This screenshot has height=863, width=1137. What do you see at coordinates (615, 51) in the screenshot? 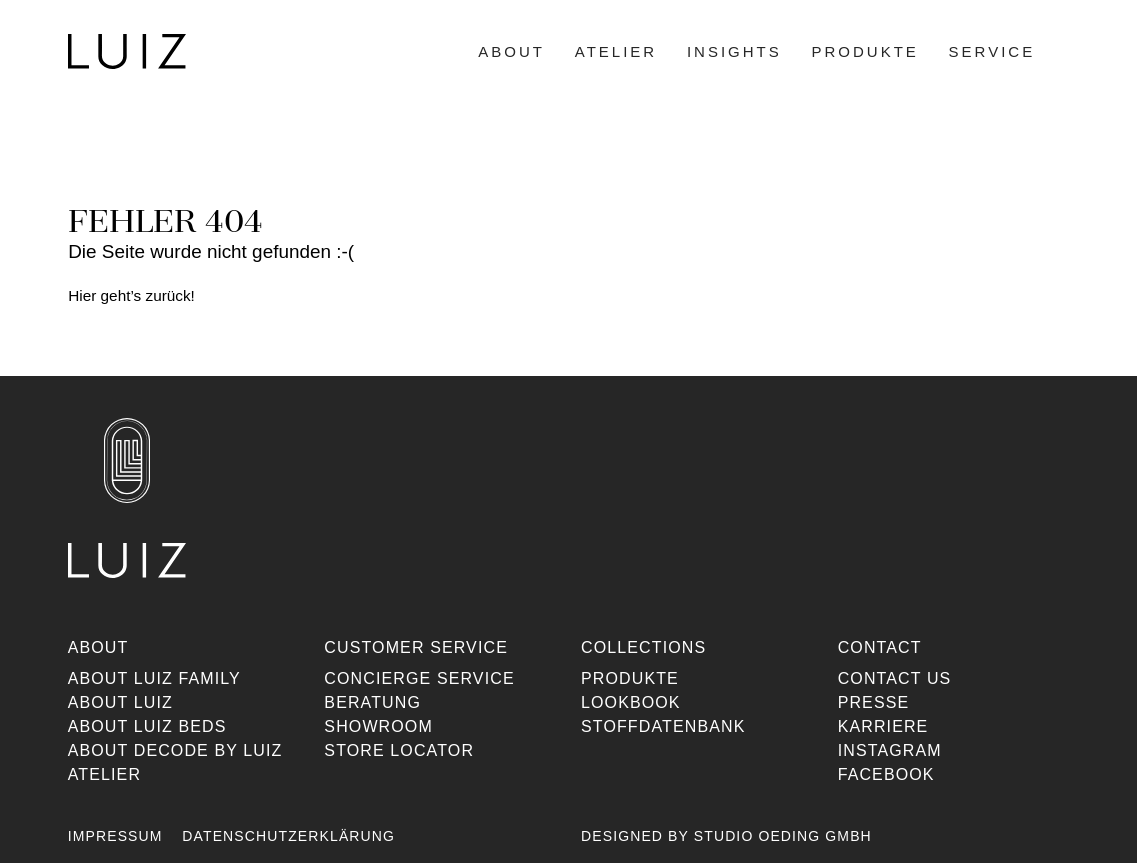
I see `Atelier` at bounding box center [615, 51].